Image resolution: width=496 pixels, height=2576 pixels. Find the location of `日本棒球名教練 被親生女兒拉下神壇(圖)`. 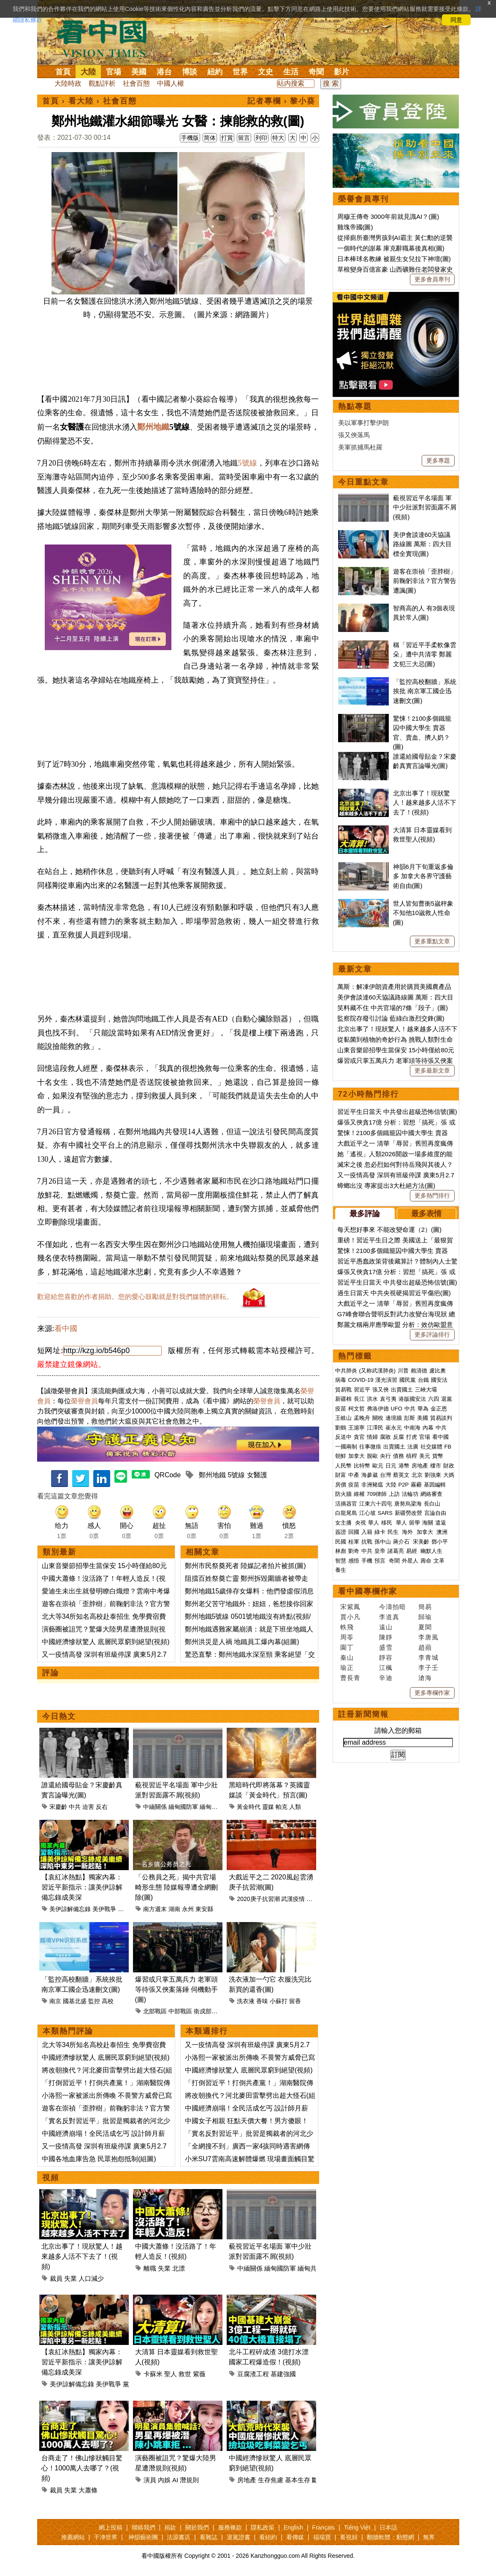

日本棒球名教練 被親生女兒拉下神壇(圖) is located at coordinates (394, 258).